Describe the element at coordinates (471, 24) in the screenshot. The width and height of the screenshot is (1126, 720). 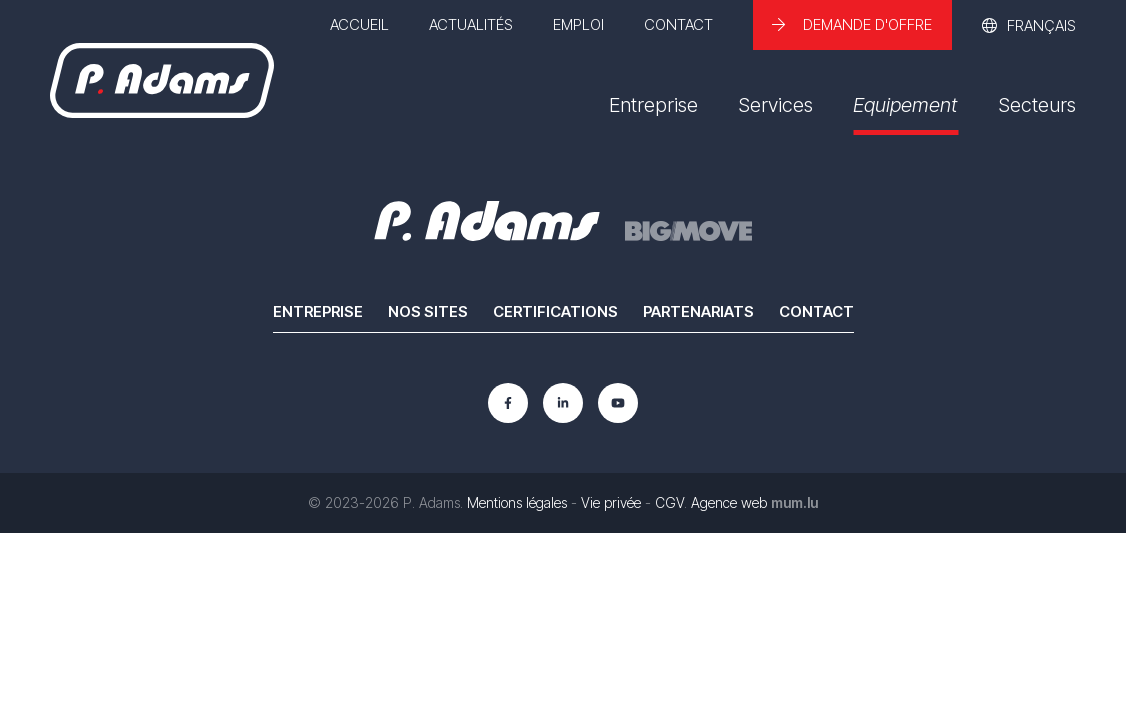
I see `Actualités` at that location.